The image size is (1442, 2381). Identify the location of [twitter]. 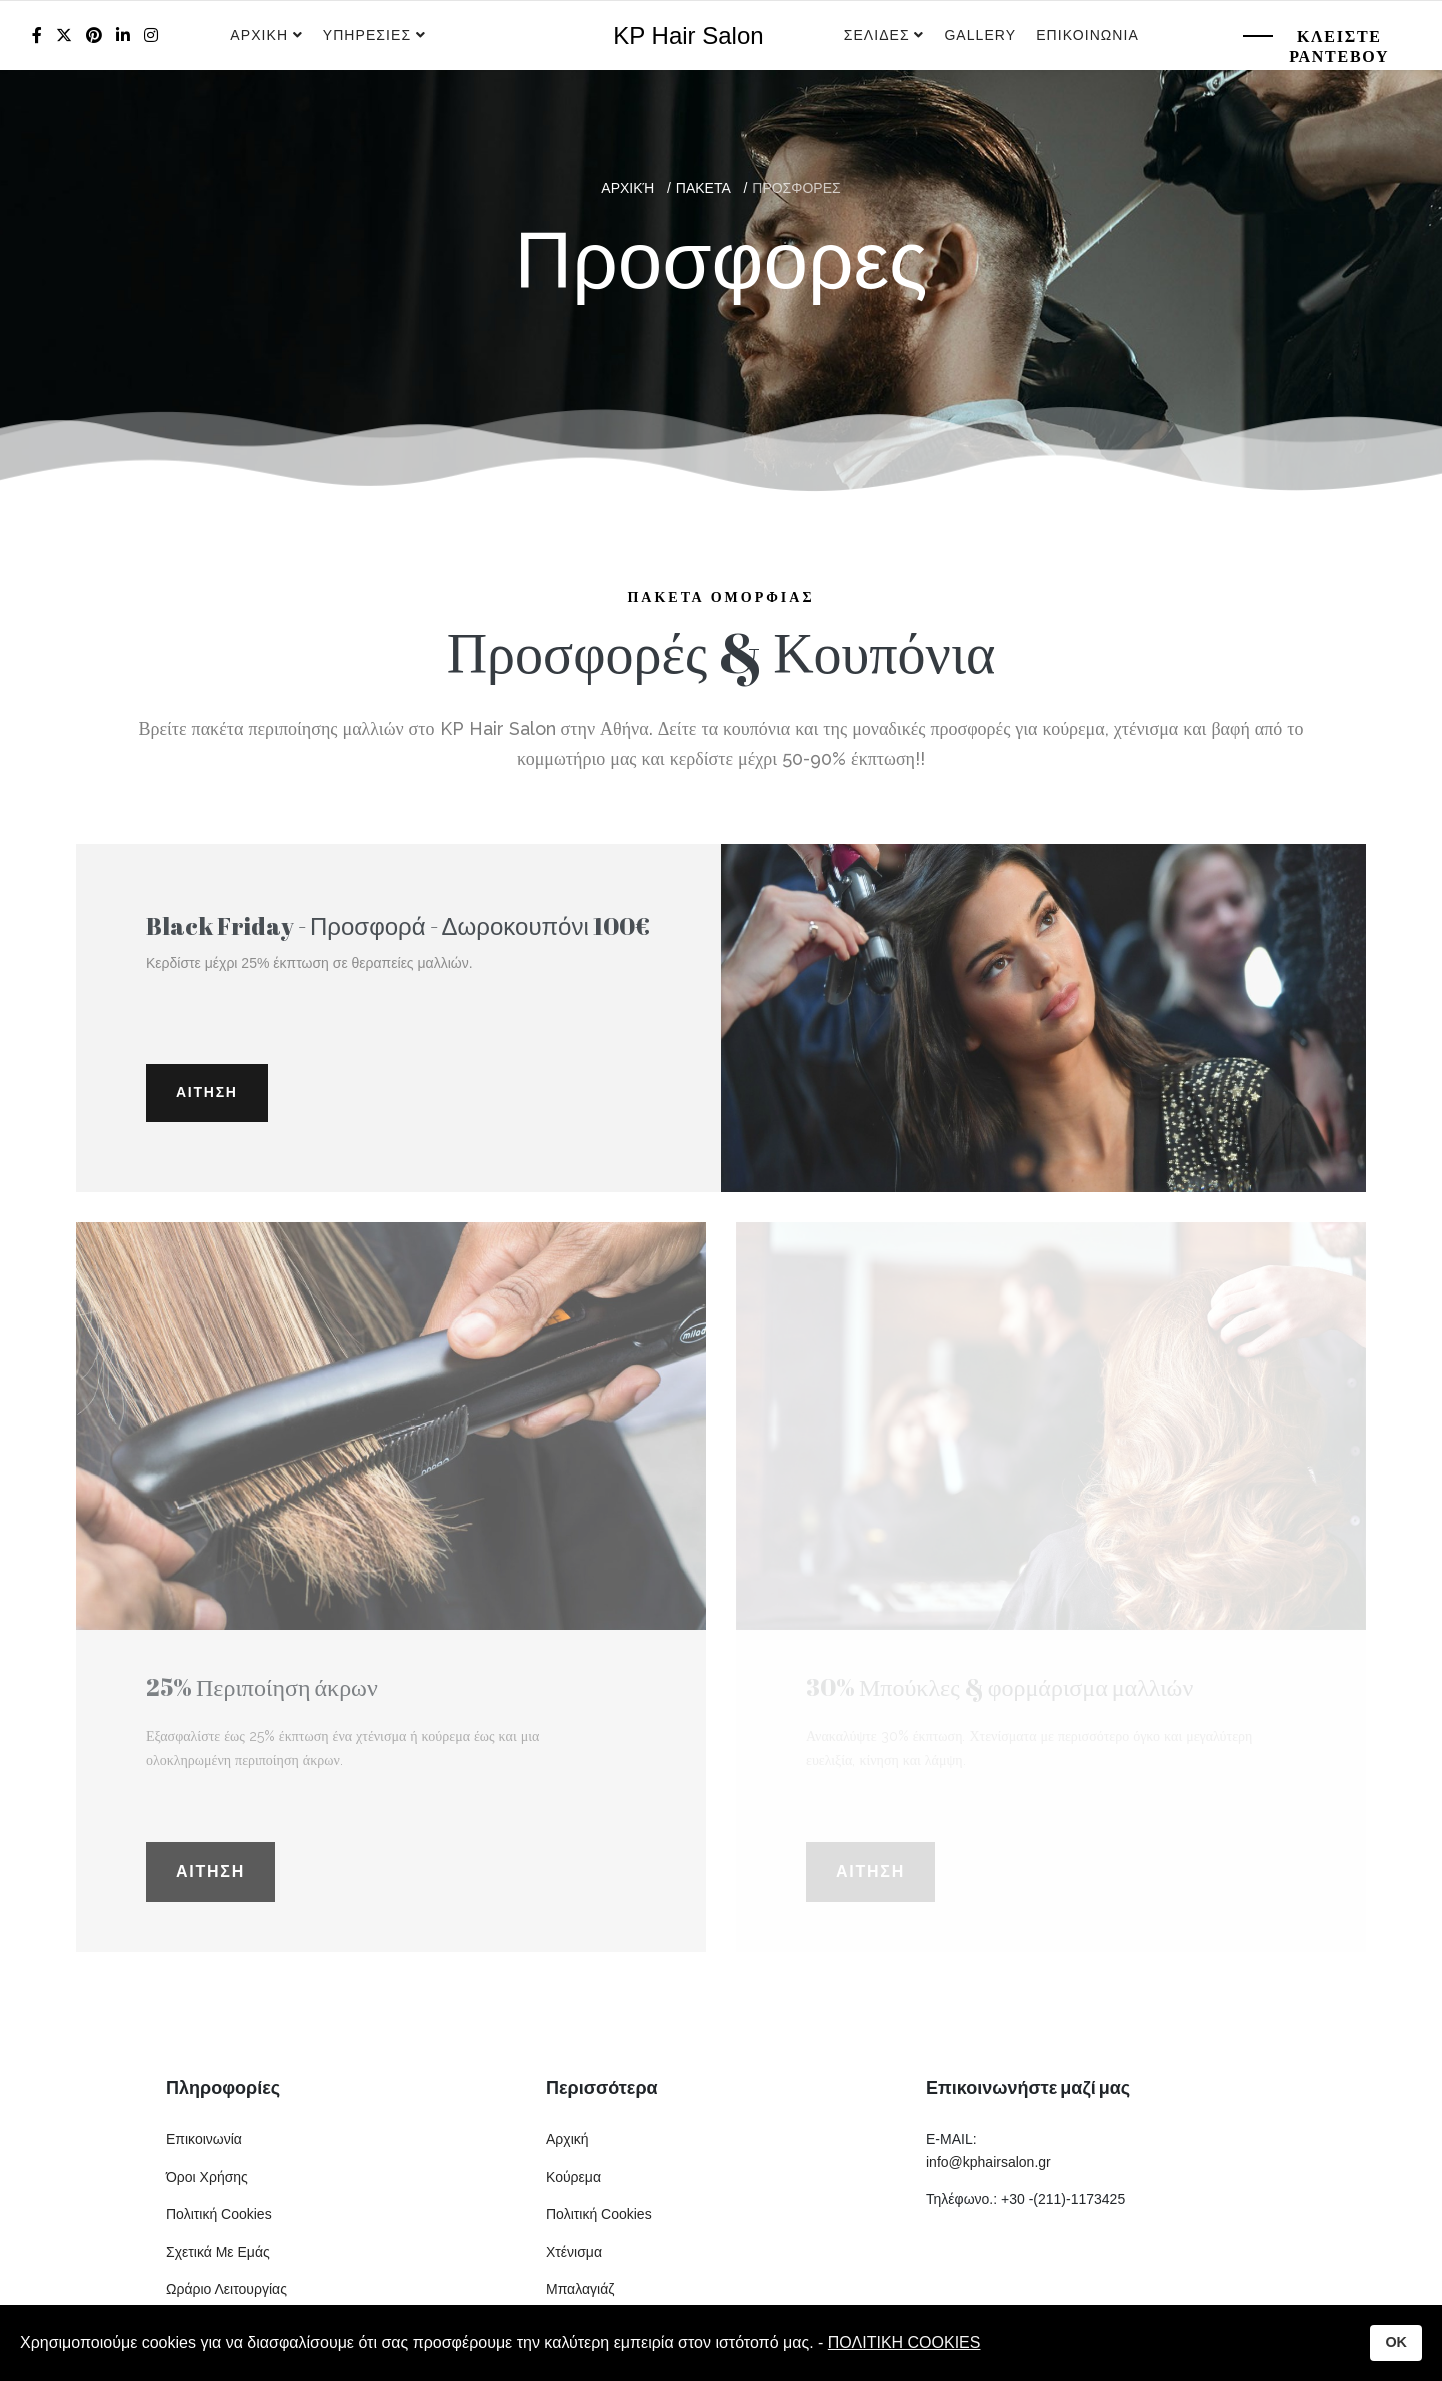
(64, 35).